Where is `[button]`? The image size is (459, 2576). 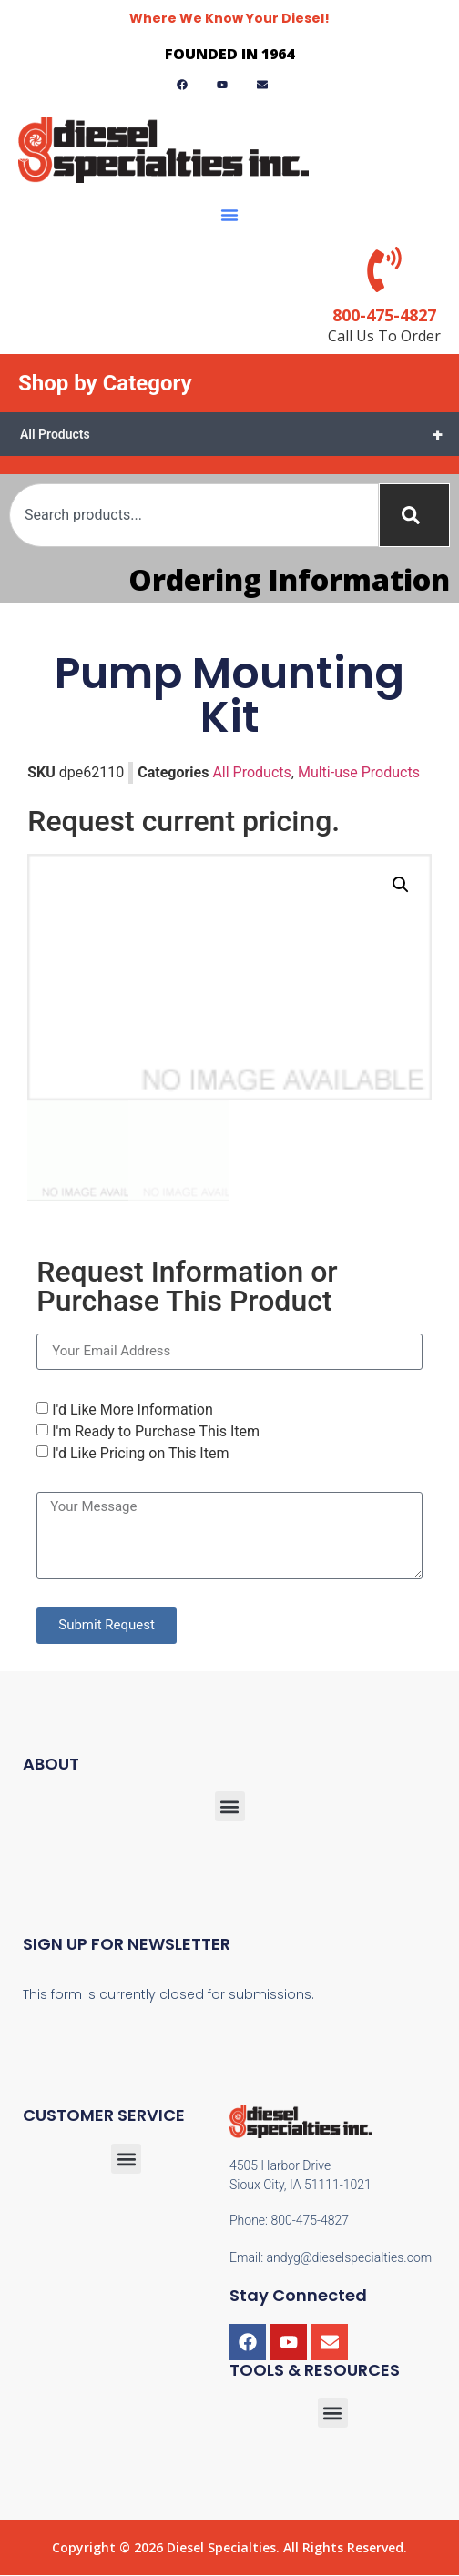
[button] is located at coordinates (229, 214).